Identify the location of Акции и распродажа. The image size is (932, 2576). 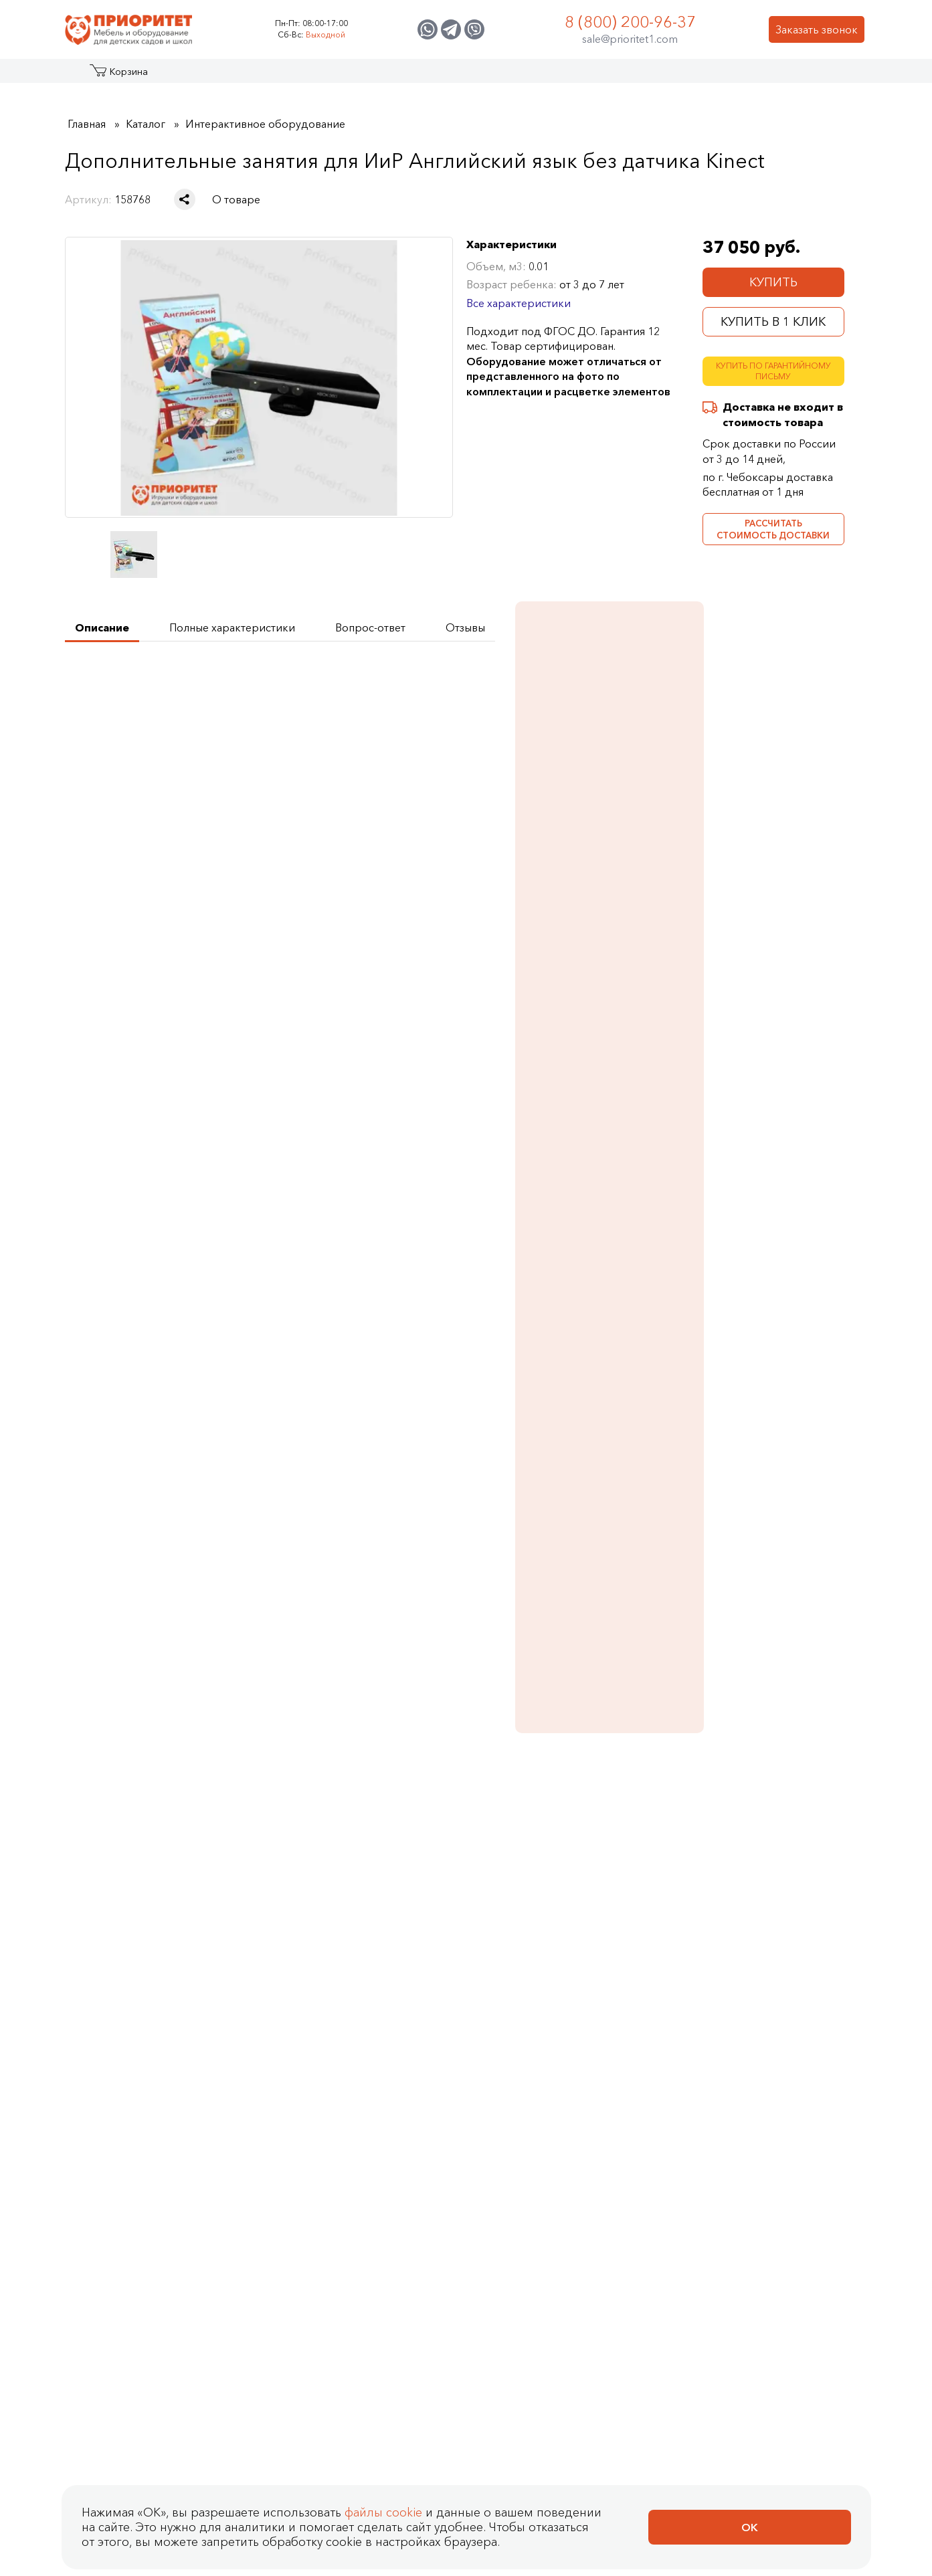
(188, 76).